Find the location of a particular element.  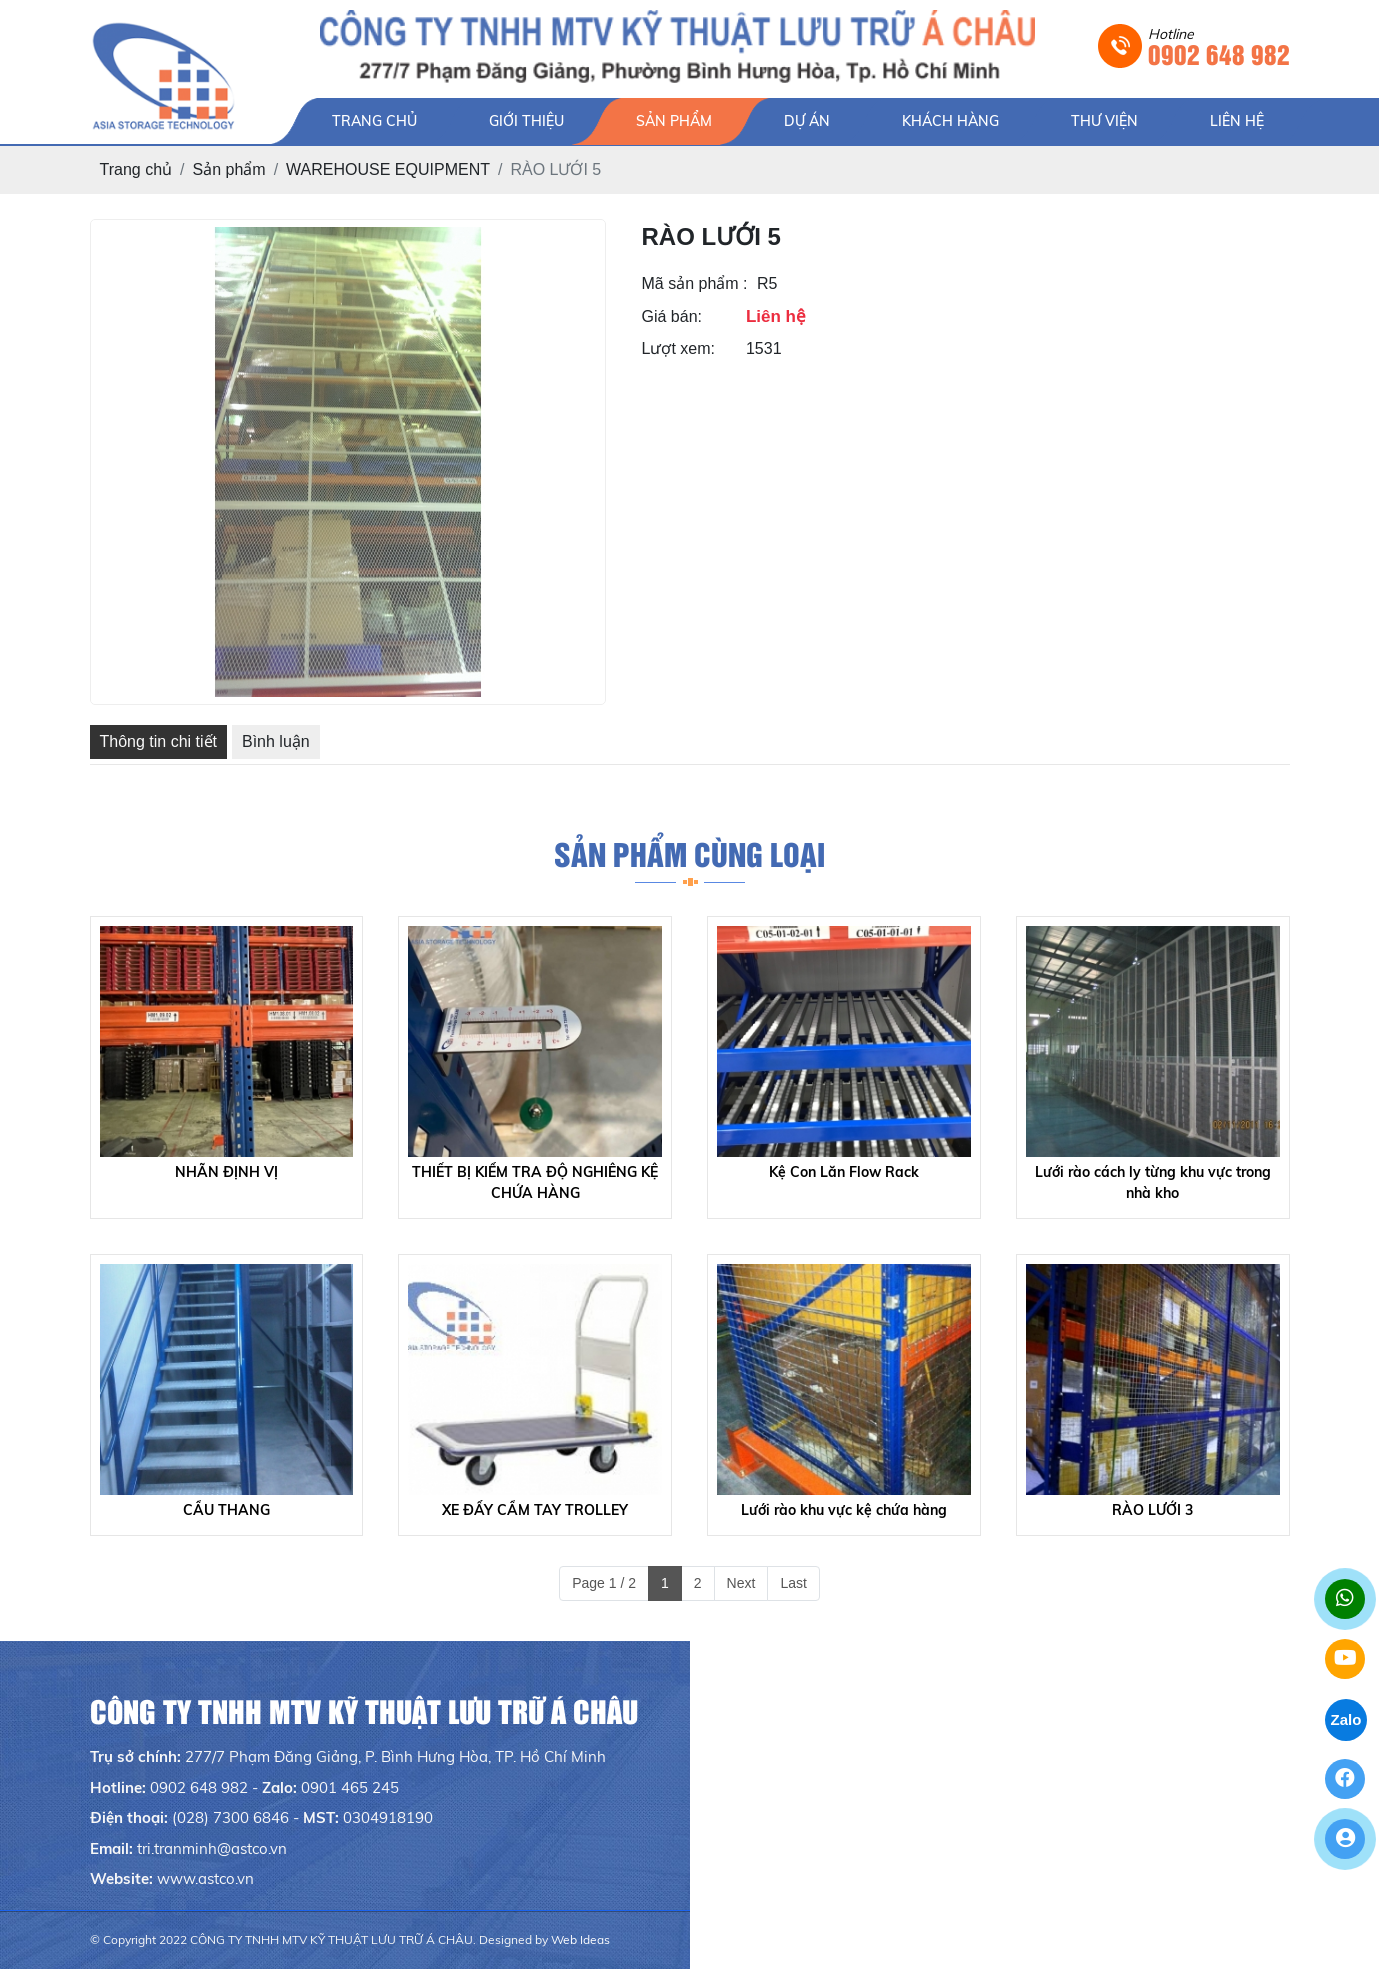

Last is located at coordinates (793, 1583).